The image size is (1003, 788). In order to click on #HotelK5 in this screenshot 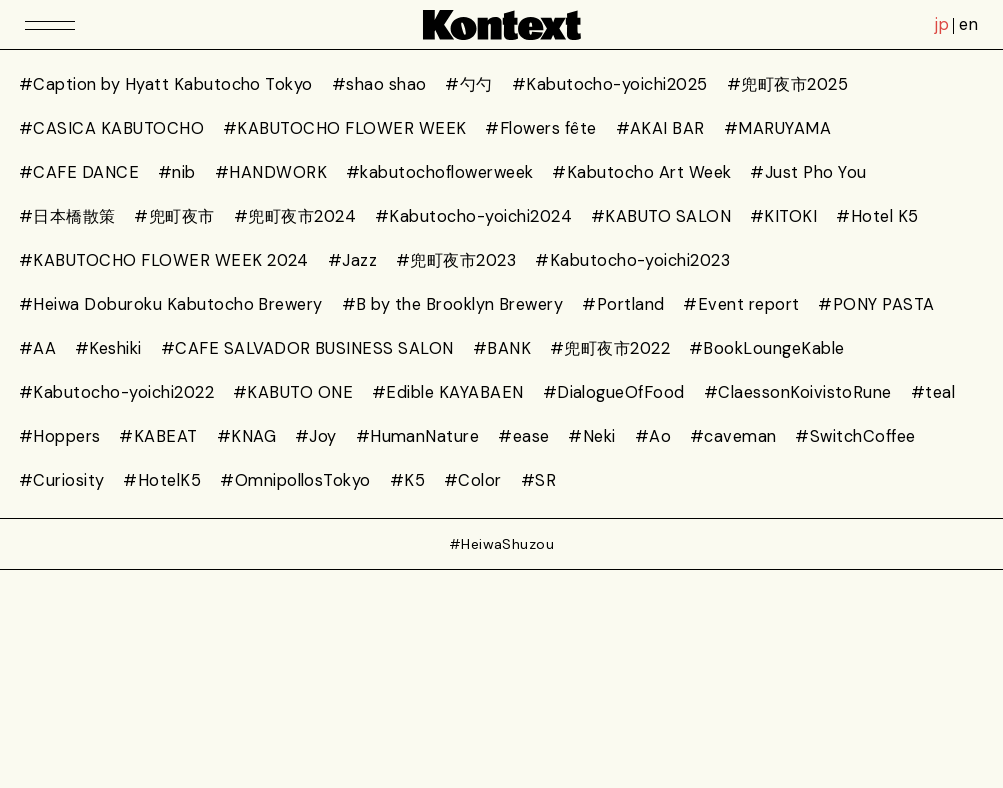, I will do `click(162, 480)`.